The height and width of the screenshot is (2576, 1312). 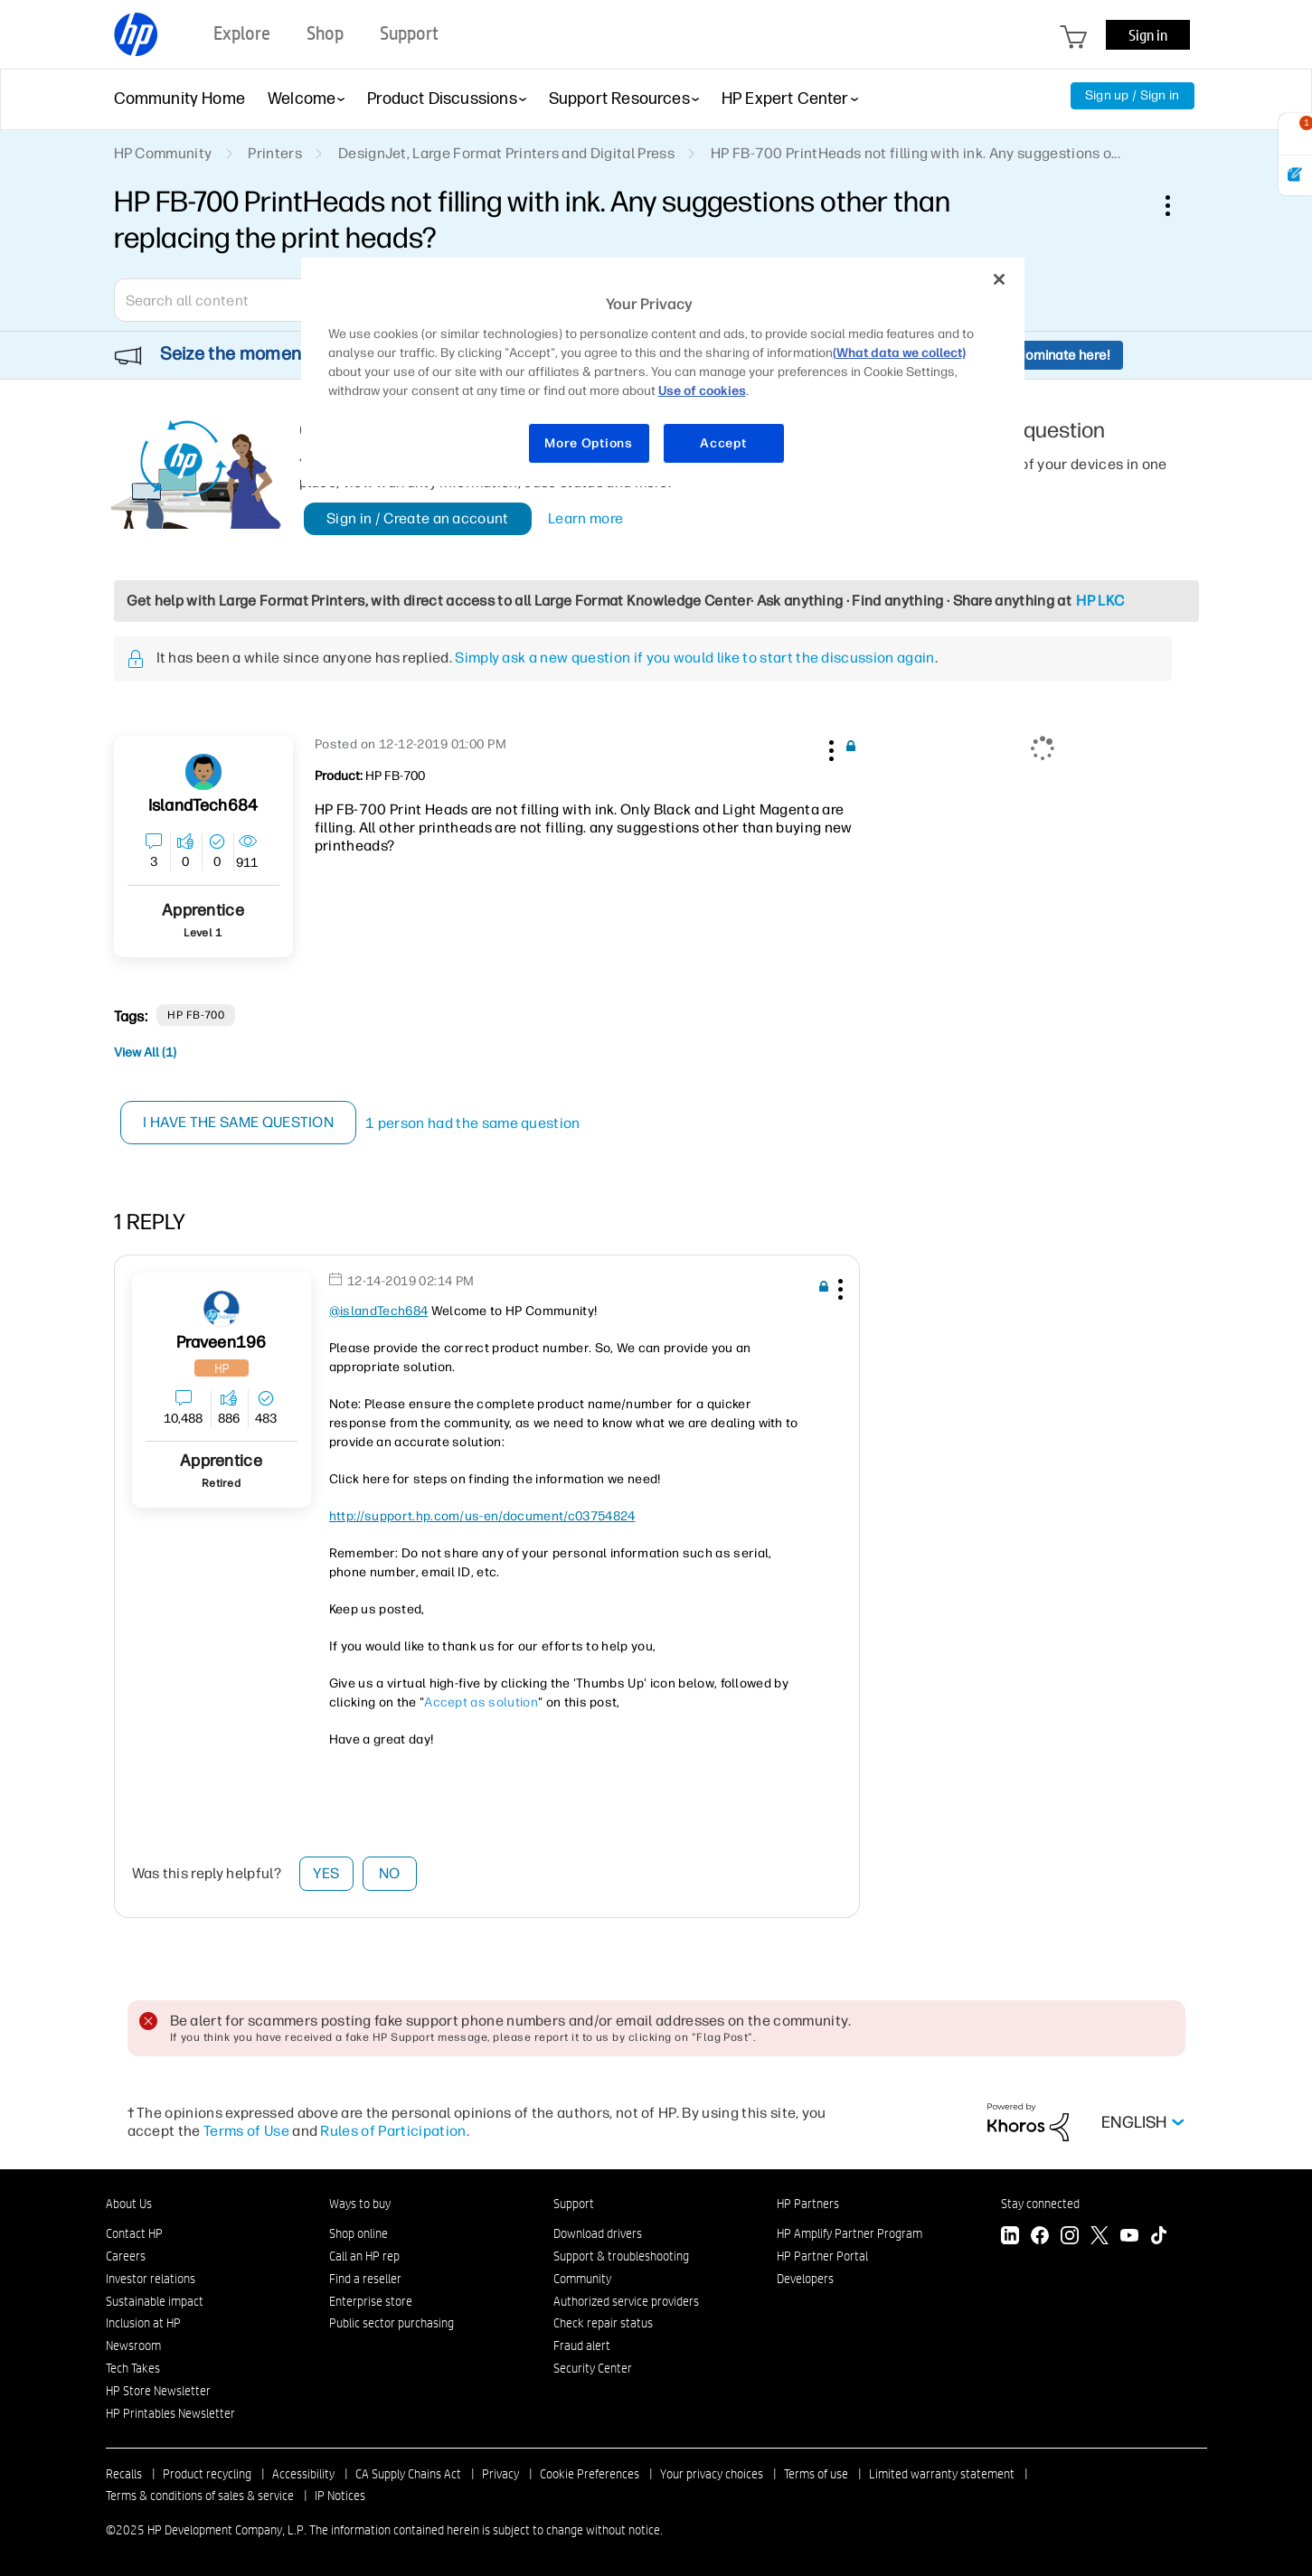 I want to click on Investor relations, so click(x=150, y=2278).